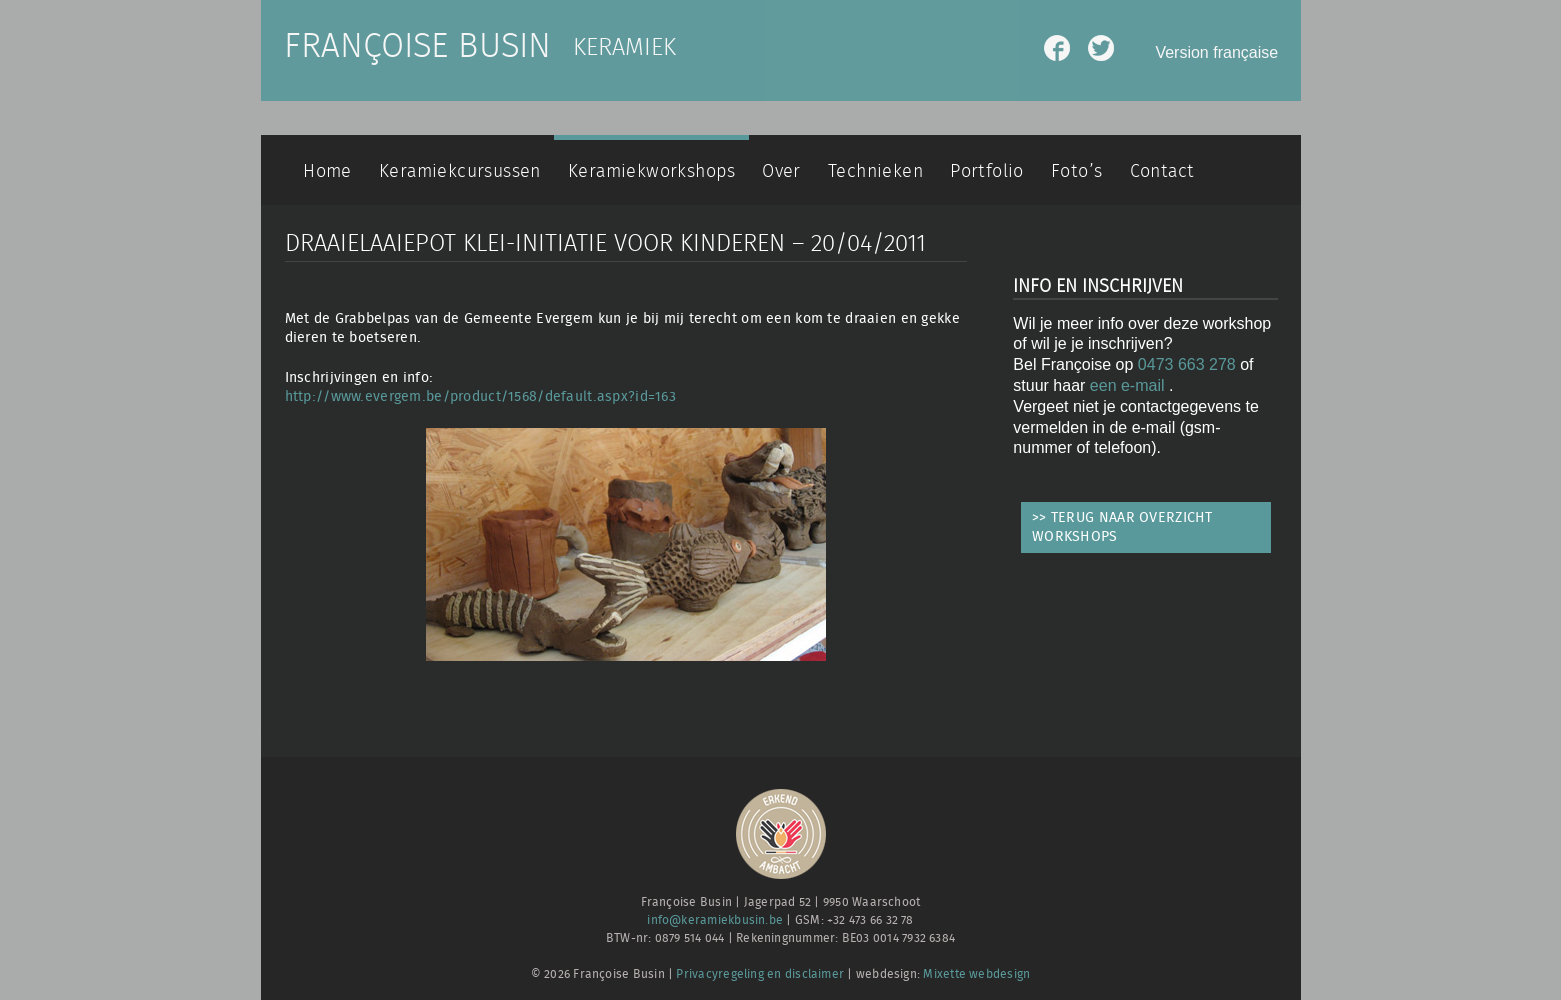  I want to click on info@keramiekbusin.be, so click(715, 920).